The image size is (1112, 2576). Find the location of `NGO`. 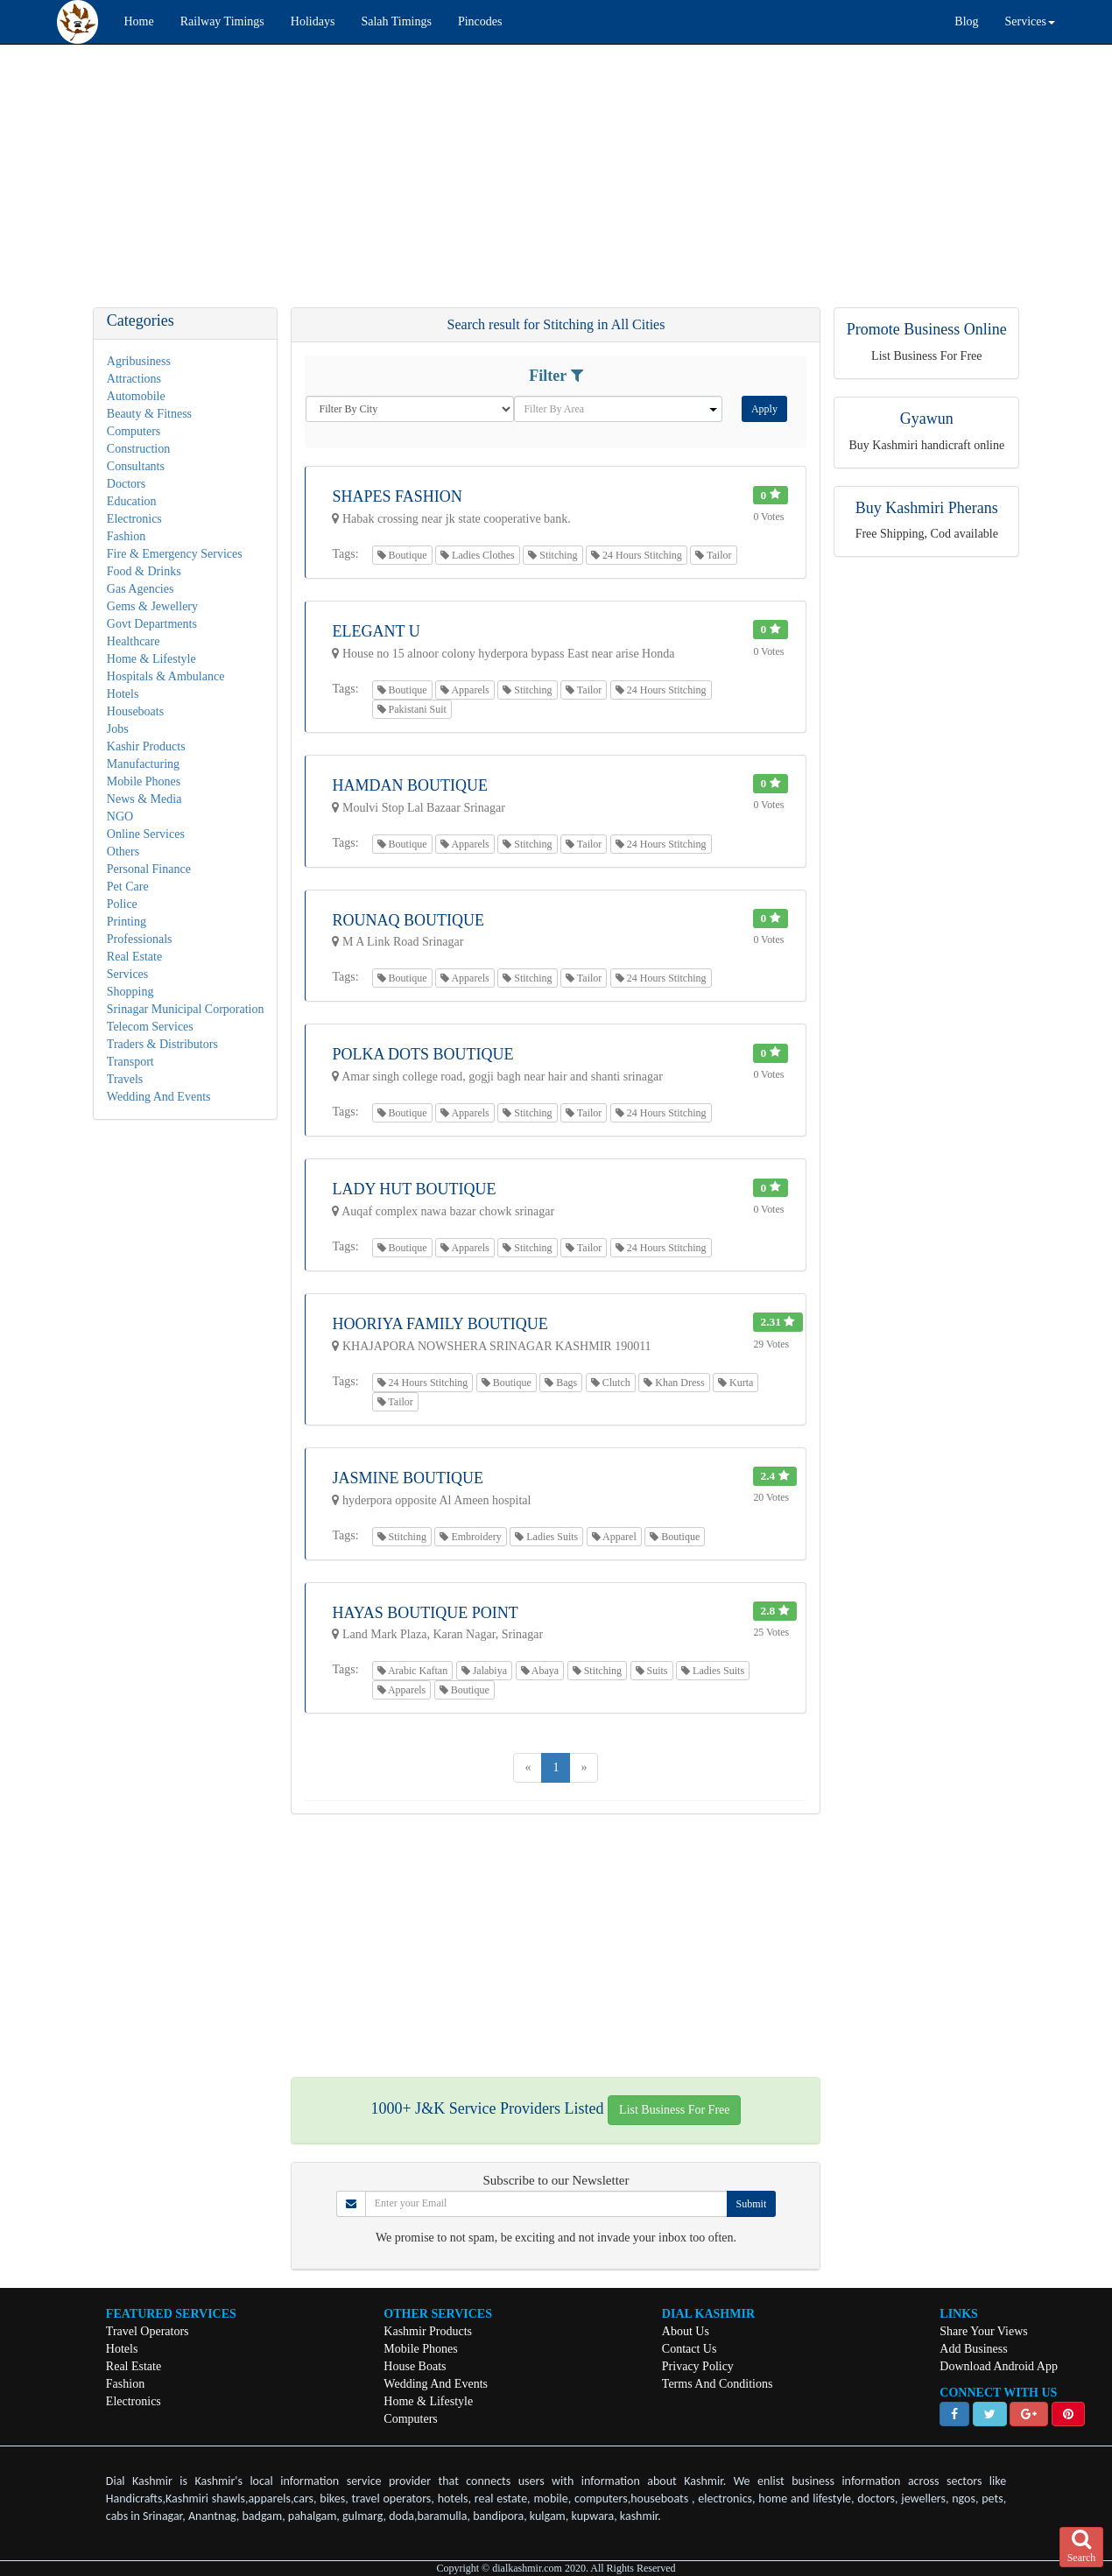

NGO is located at coordinates (120, 816).